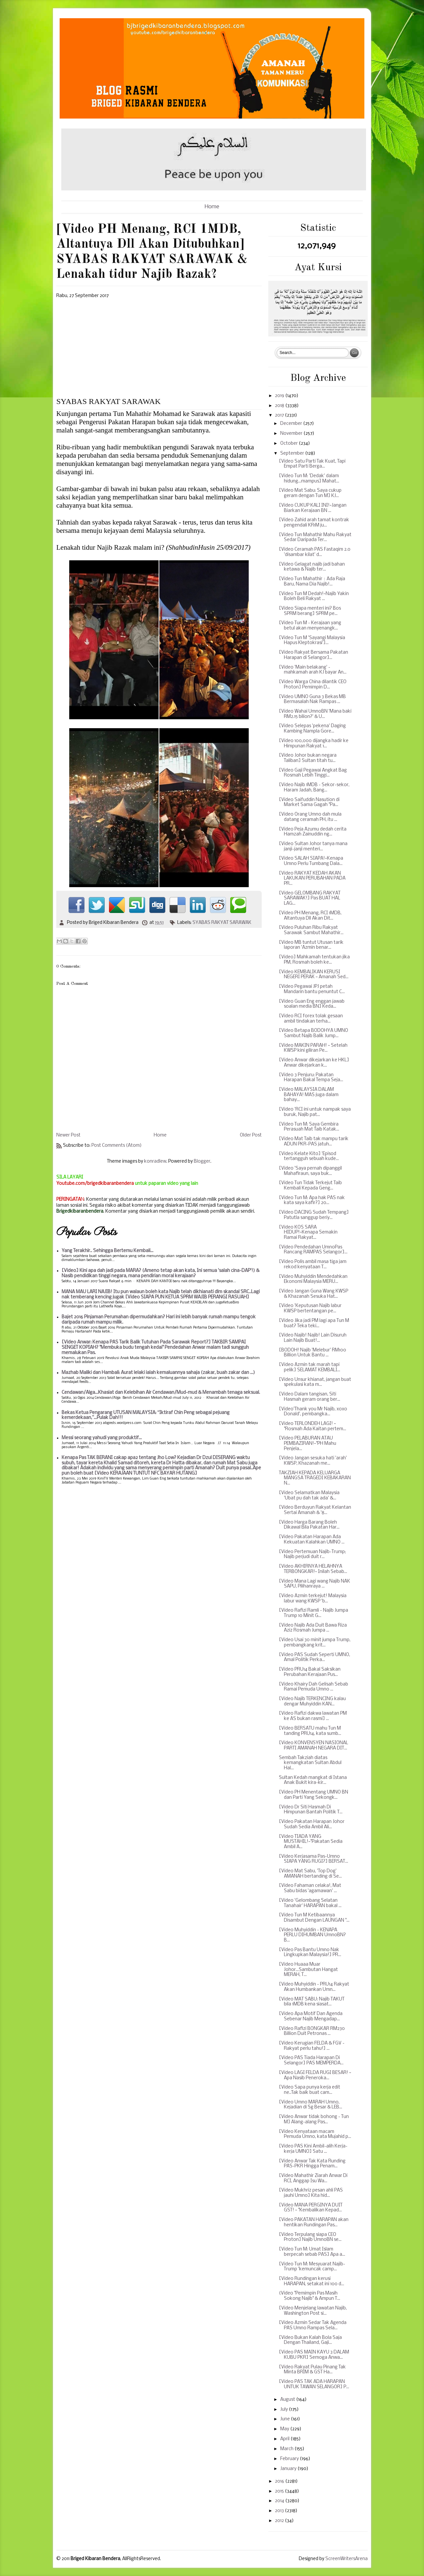 The image size is (424, 2576). I want to click on [Video Rafizi dakwa lawatan PM ke AS bukan rasmi] ..., so click(313, 1716).